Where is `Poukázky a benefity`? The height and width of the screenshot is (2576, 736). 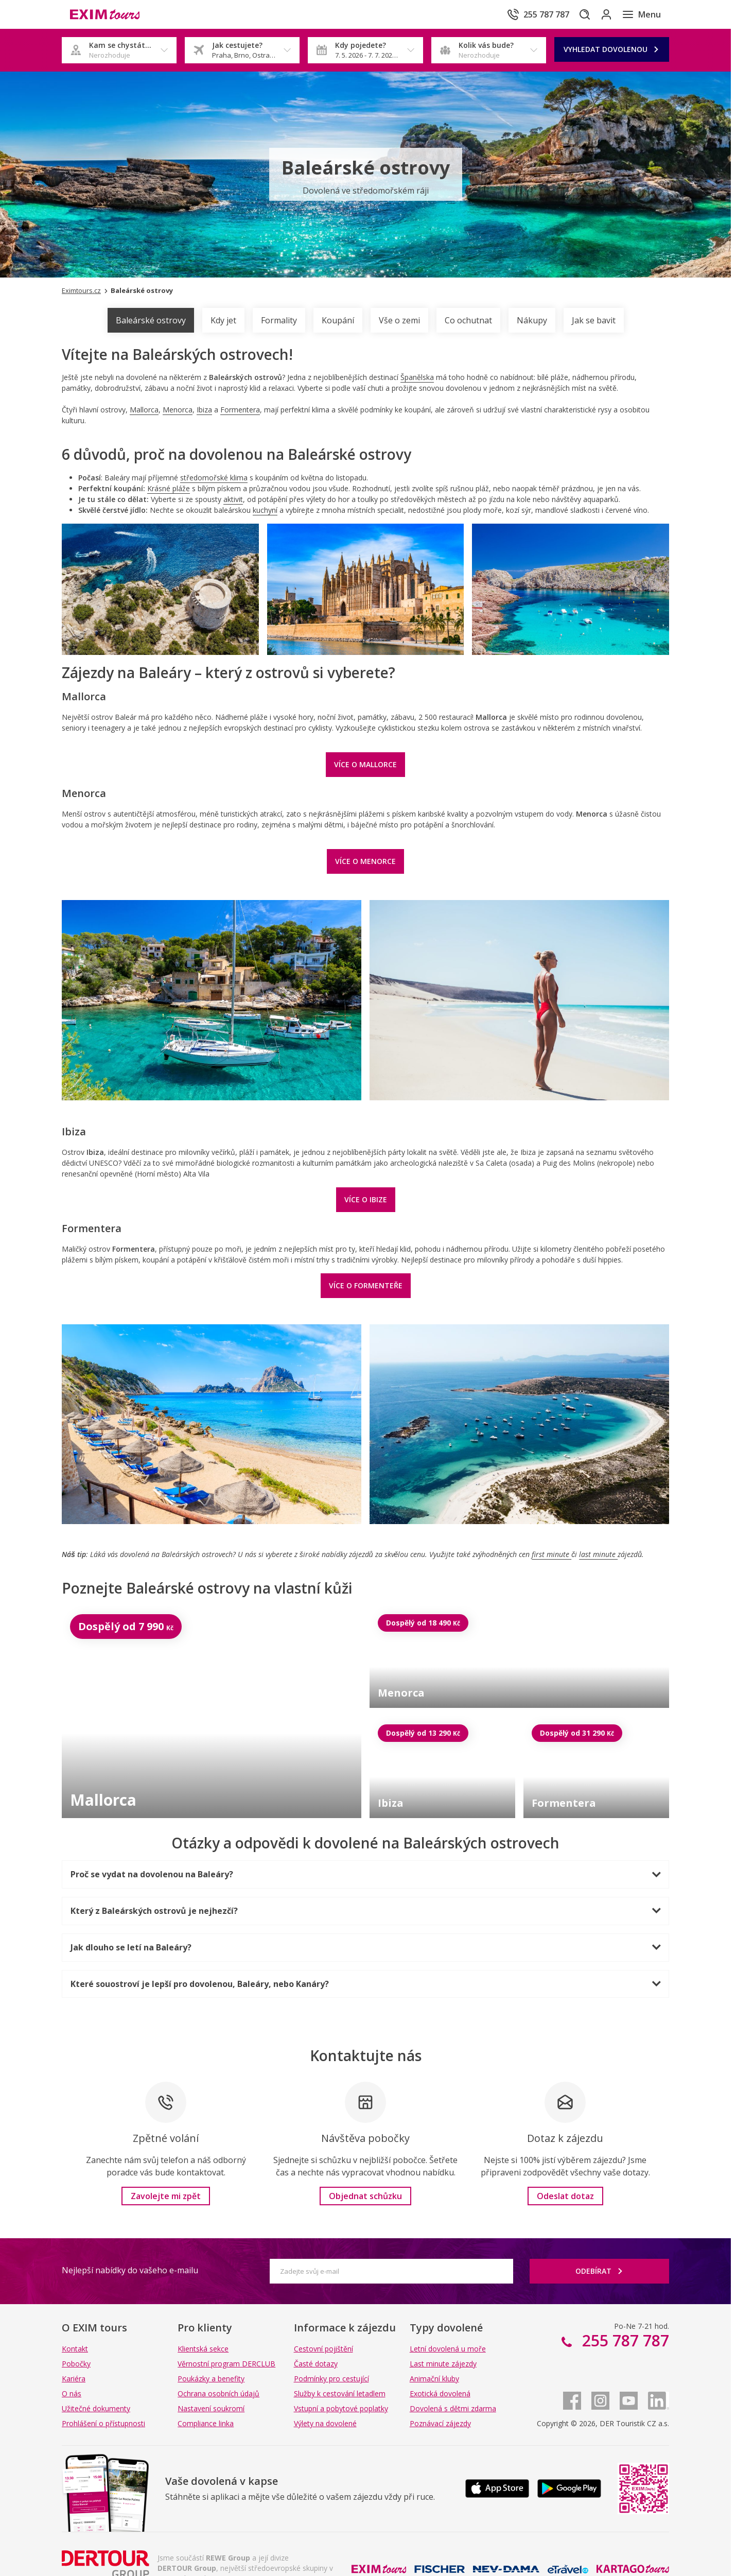 Poukázky a benefity is located at coordinates (211, 2378).